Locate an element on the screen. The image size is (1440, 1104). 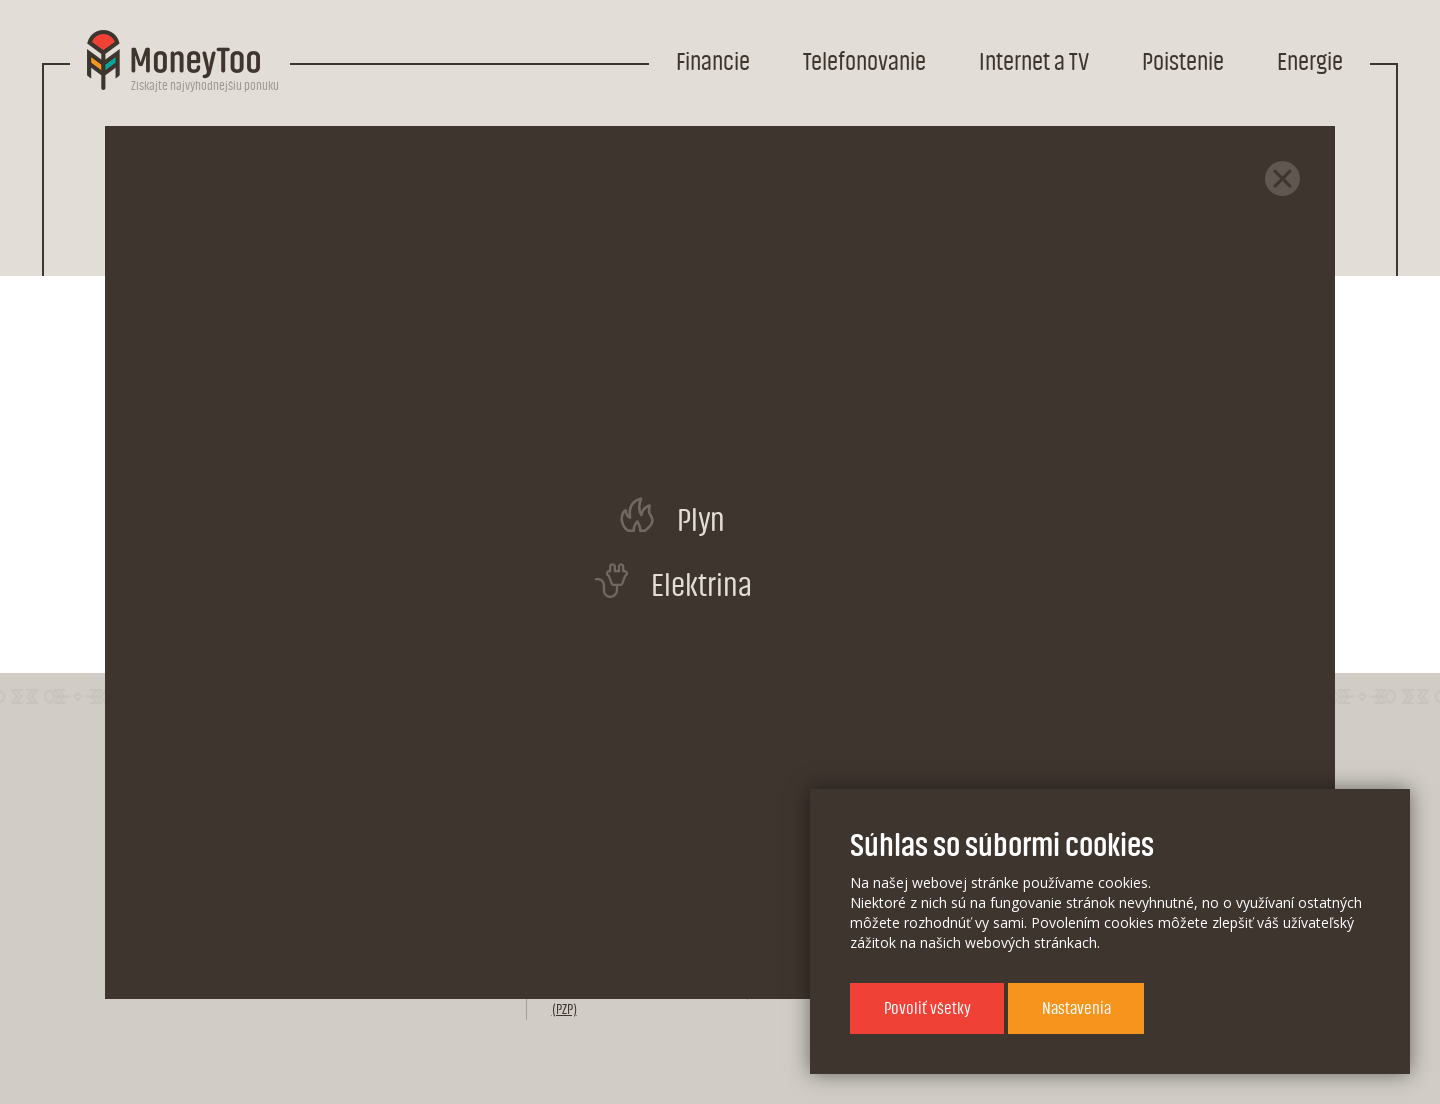
Energie is located at coordinates (1310, 62).